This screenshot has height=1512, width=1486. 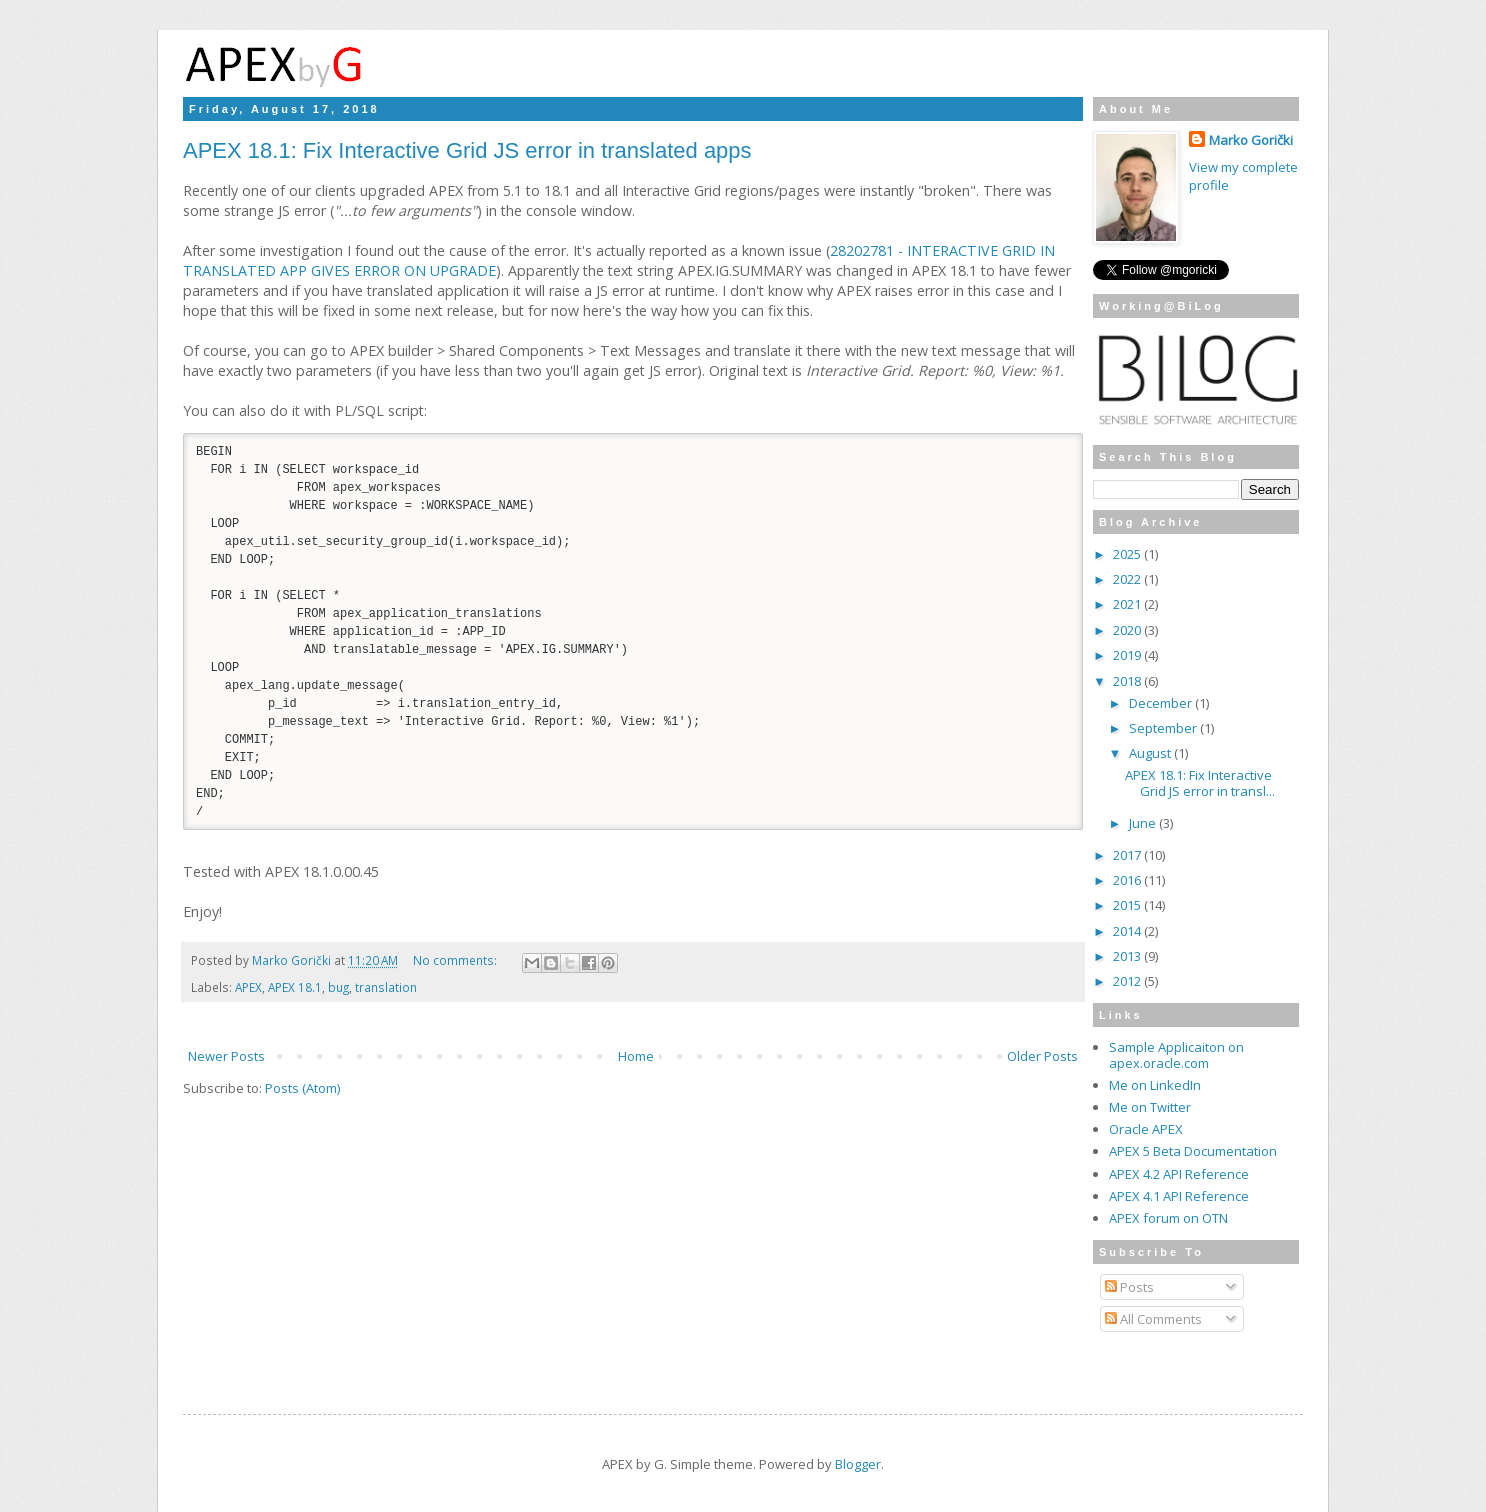 What do you see at coordinates (636, 1077) in the screenshot?
I see `Home` at bounding box center [636, 1077].